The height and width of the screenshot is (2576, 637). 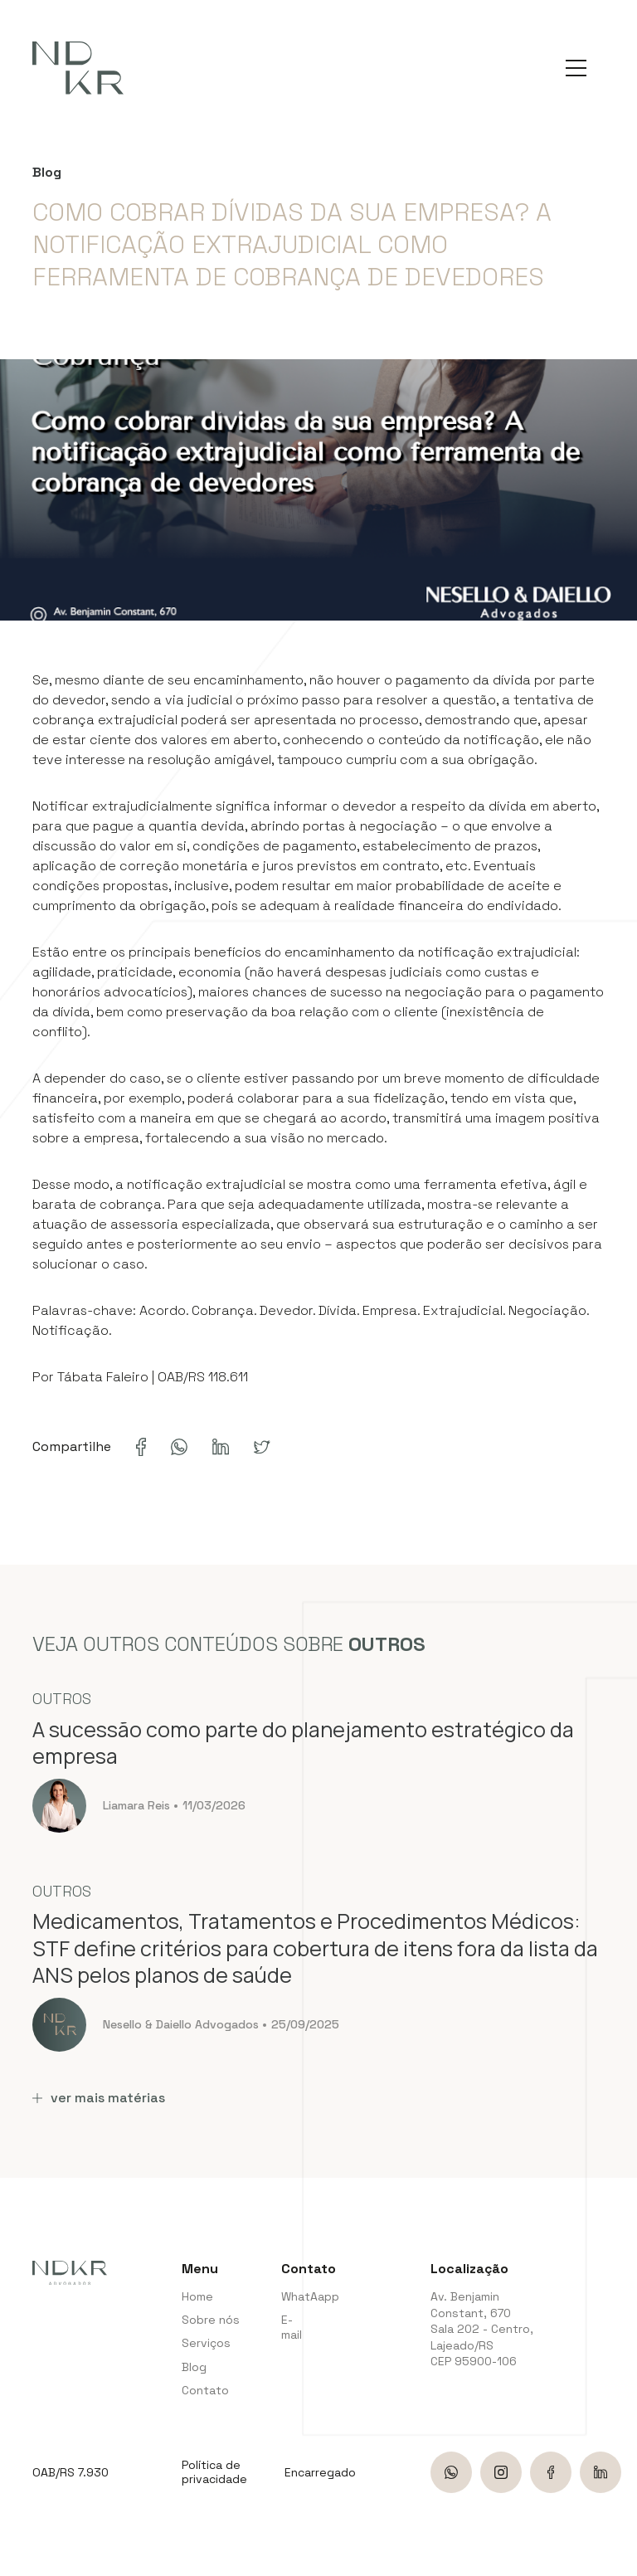 I want to click on Sobre nós, so click(x=211, y=2319).